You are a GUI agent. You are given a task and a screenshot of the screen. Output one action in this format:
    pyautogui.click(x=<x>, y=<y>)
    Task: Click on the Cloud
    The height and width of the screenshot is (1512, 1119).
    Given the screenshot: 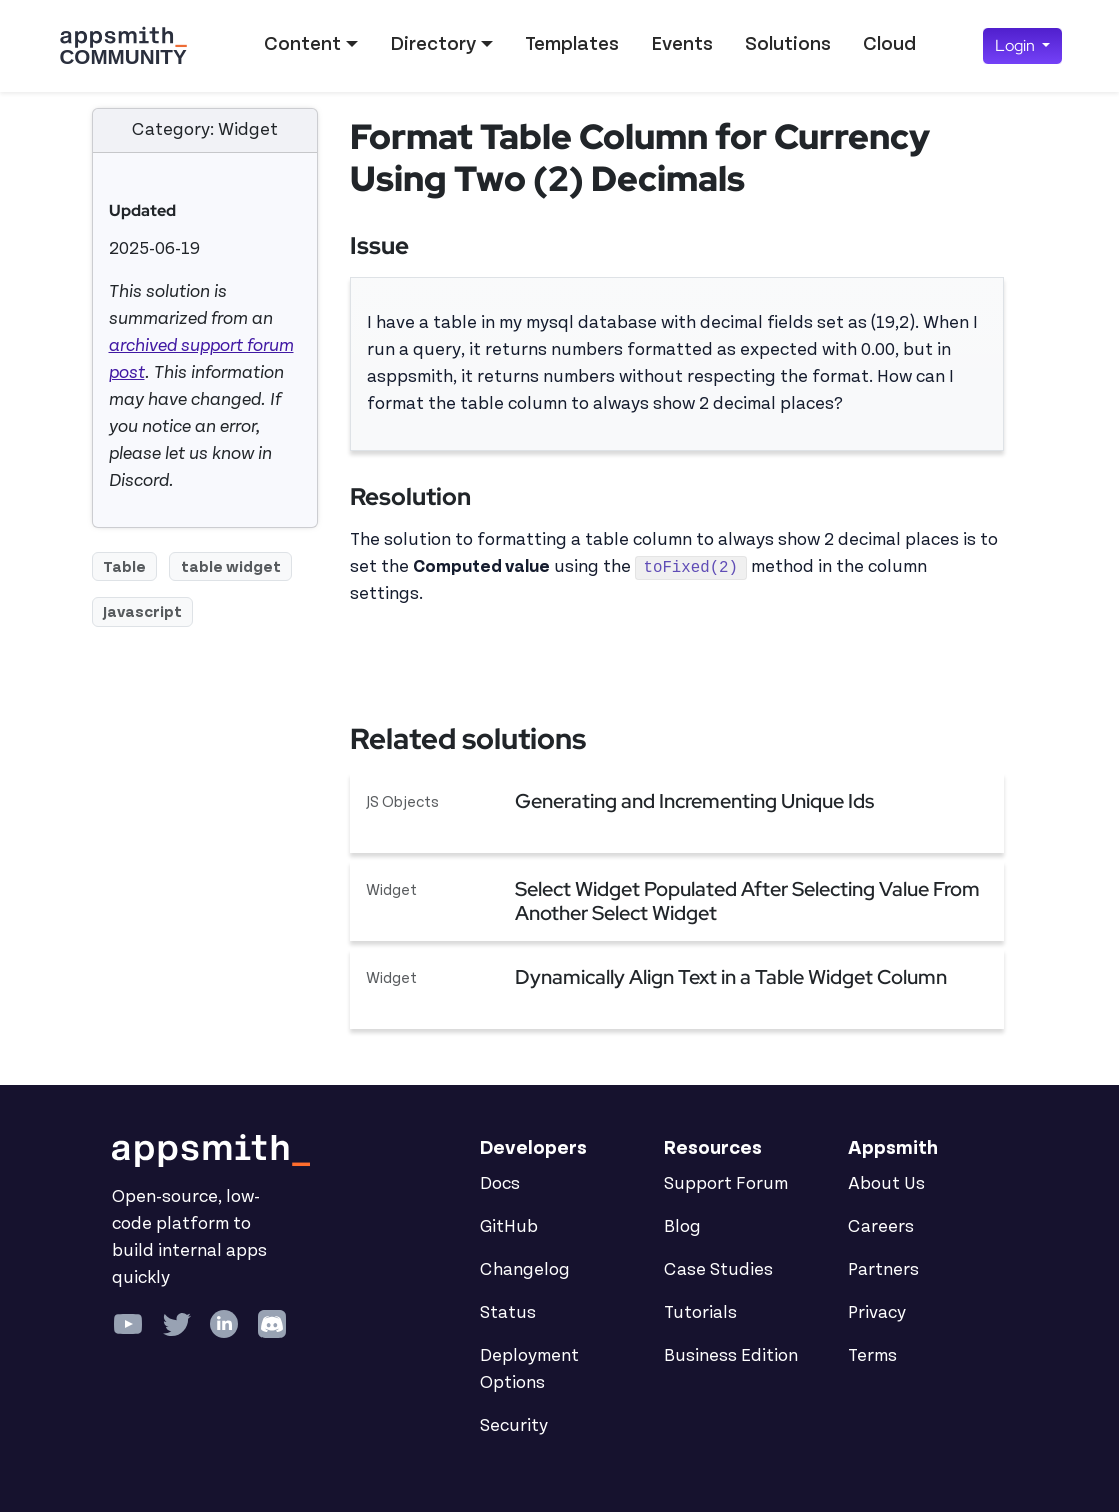 What is the action you would take?
    pyautogui.click(x=889, y=44)
    